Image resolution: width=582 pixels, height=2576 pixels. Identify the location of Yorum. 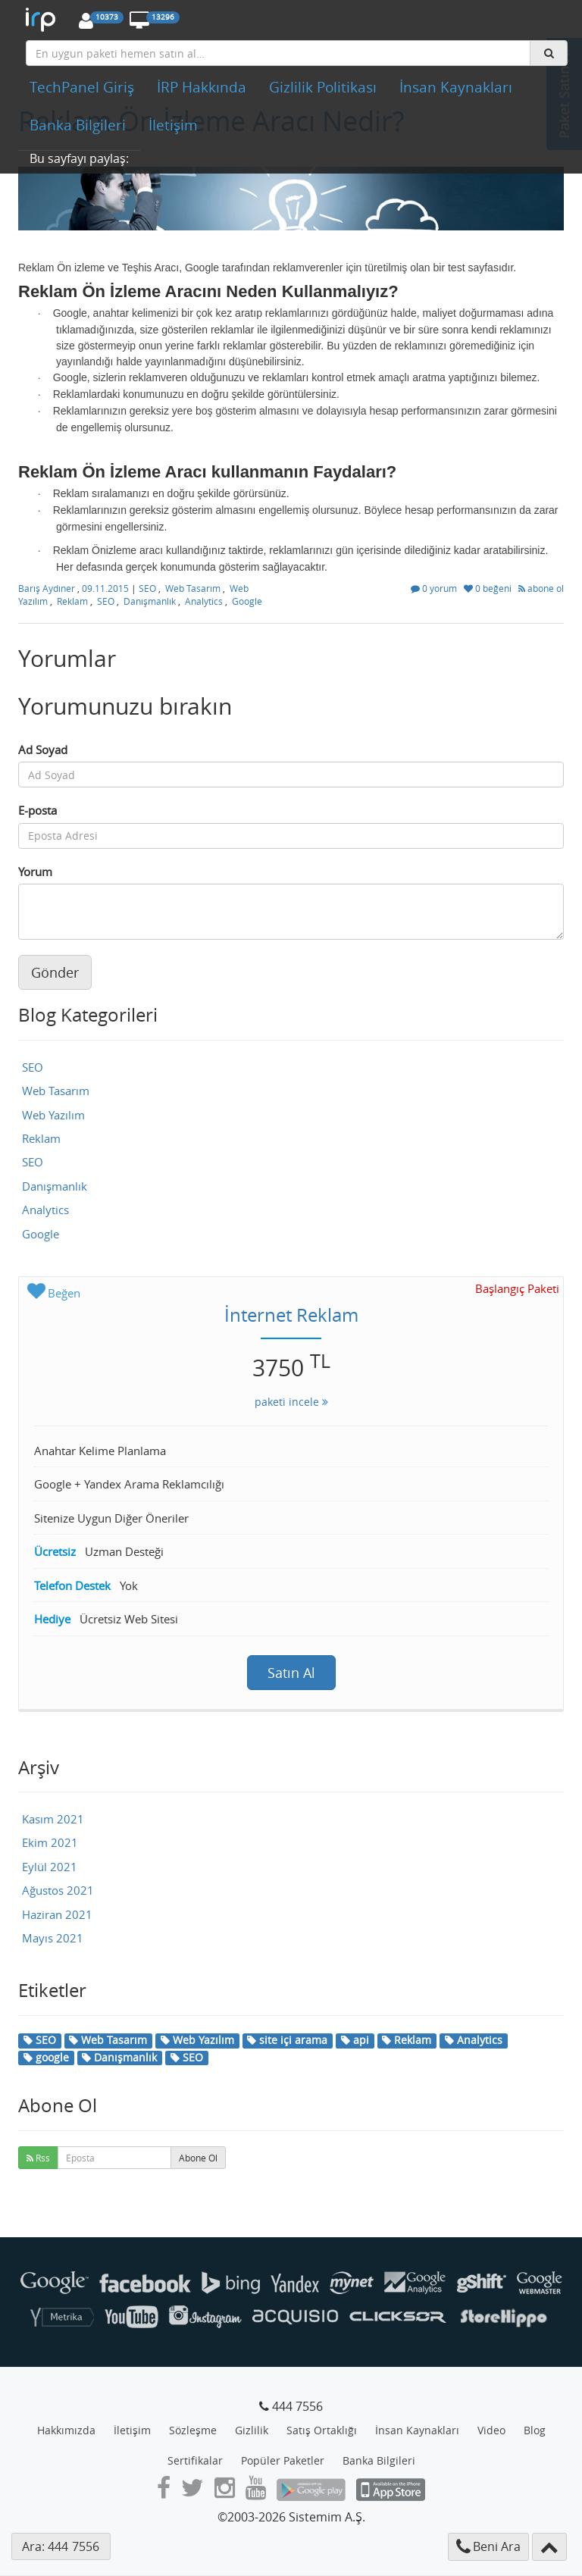
(35, 871).